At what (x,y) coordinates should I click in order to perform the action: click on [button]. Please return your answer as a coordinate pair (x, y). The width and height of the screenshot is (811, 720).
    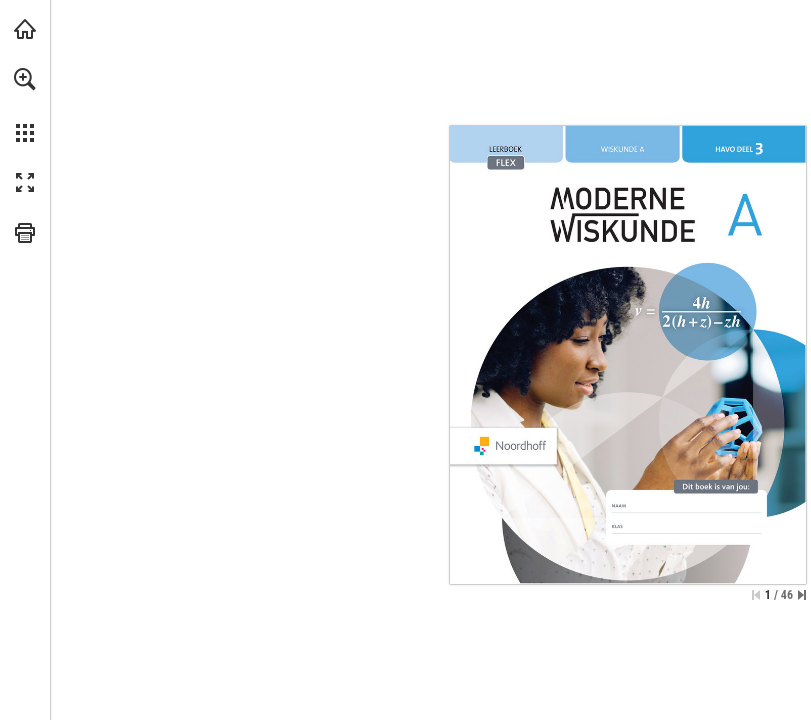
    Looking at the image, I should click on (25, 79).